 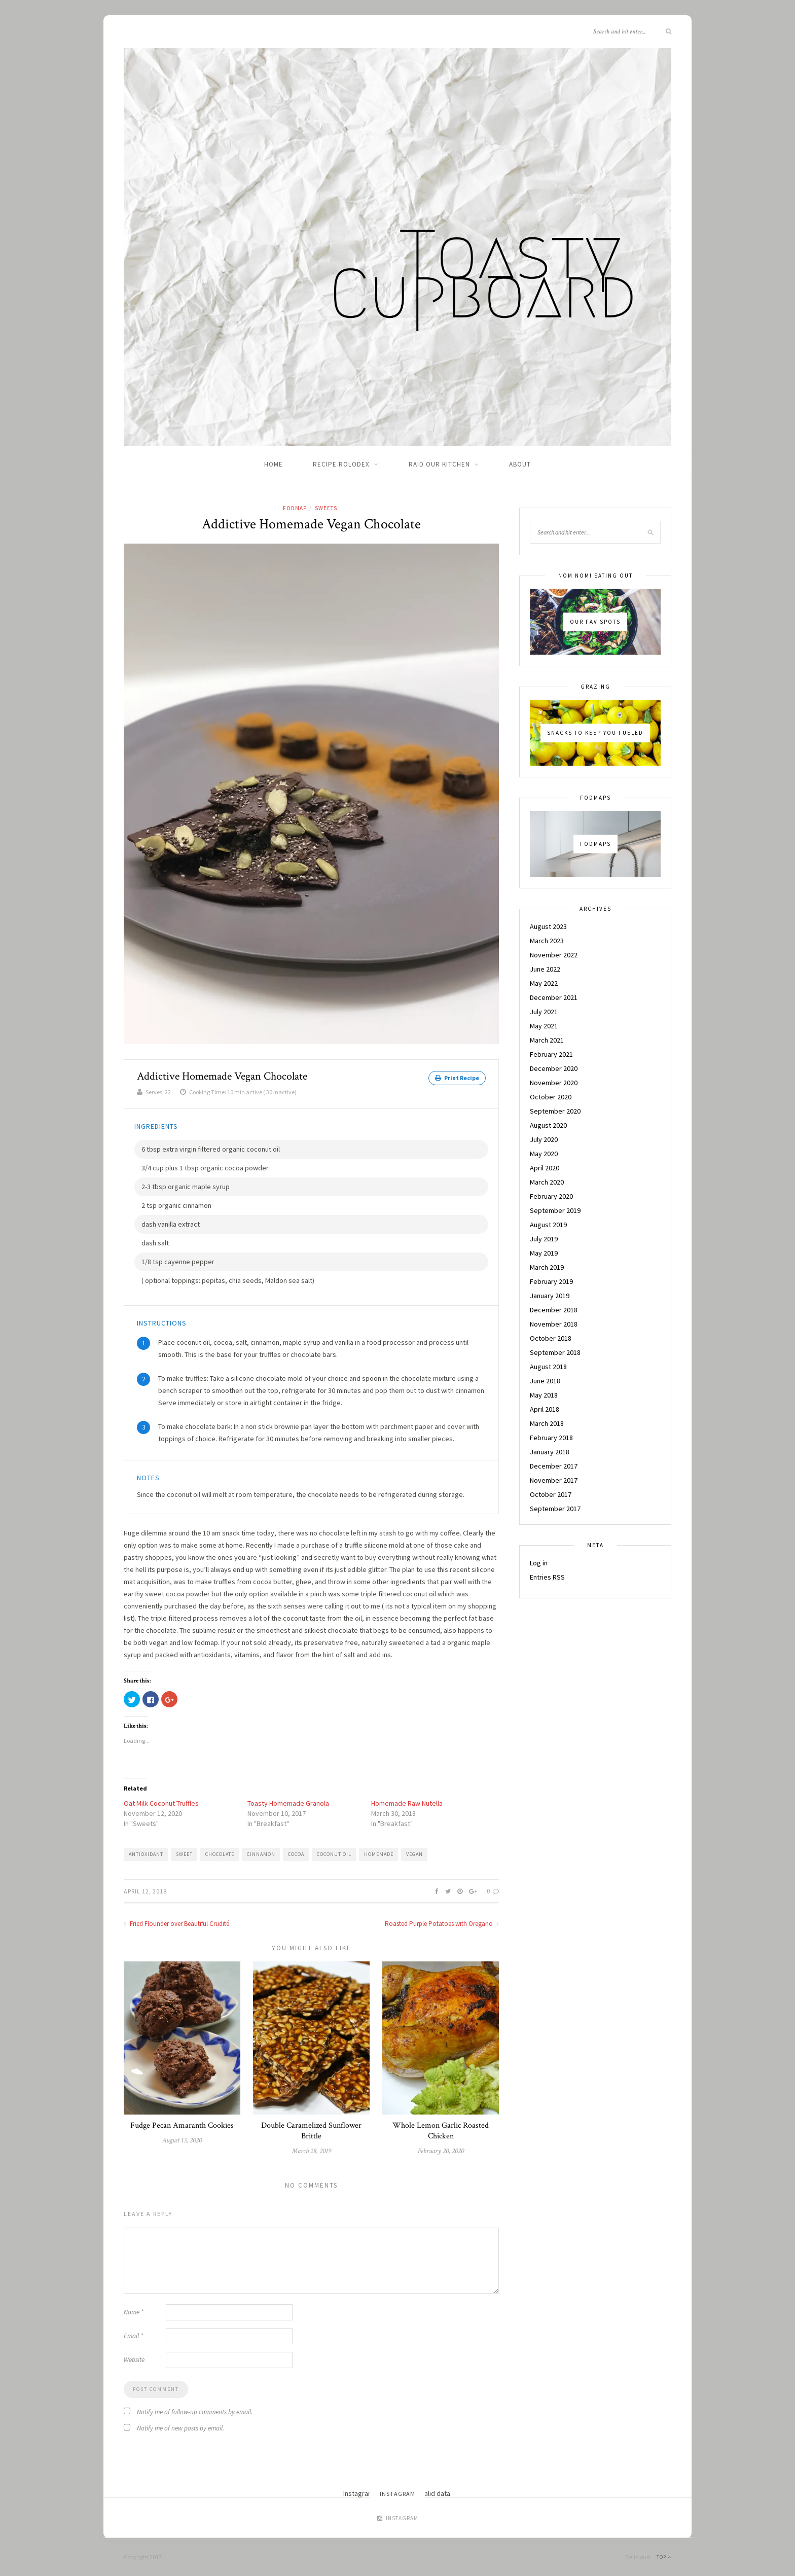 What do you see at coordinates (219, 1853) in the screenshot?
I see `chocolate` at bounding box center [219, 1853].